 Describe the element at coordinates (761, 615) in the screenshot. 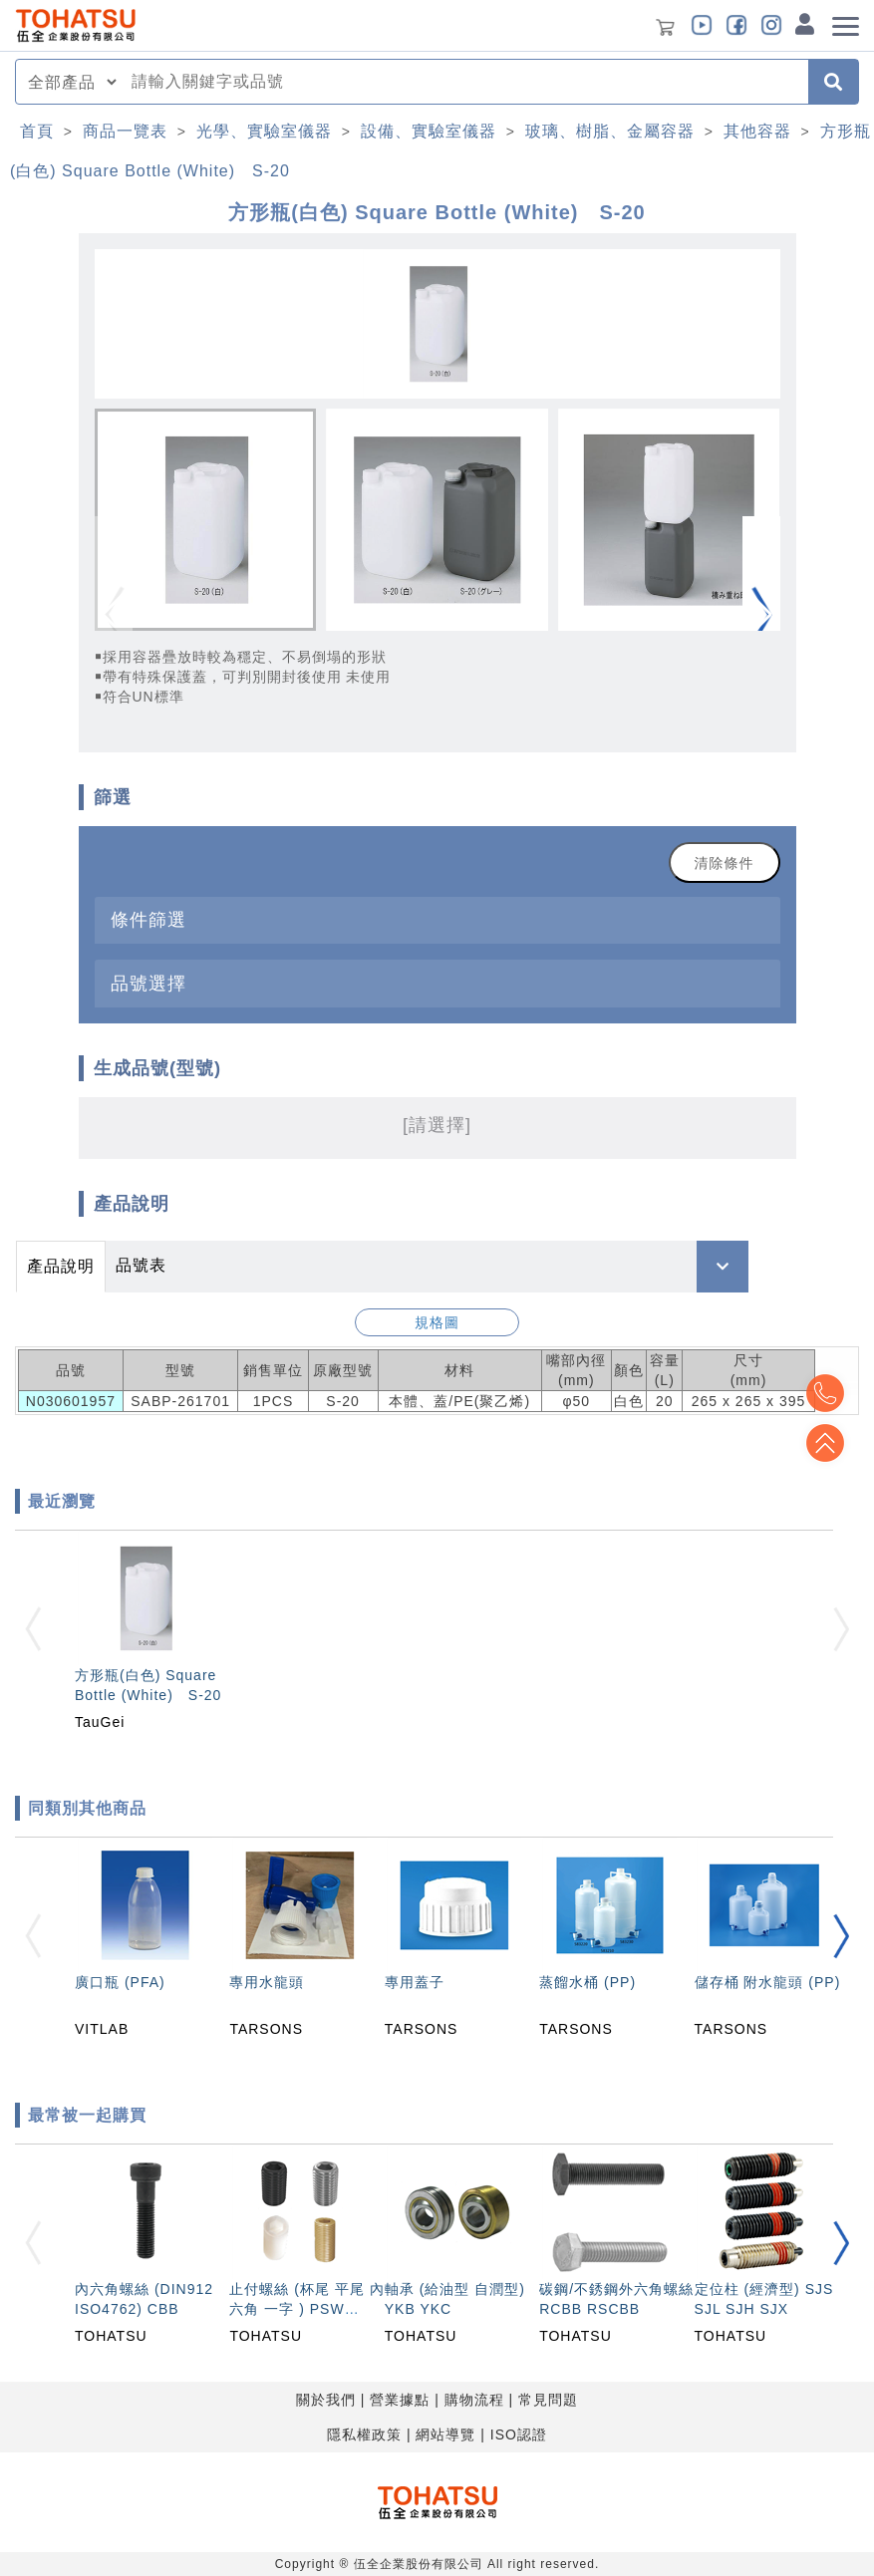

I see `[button]` at that location.